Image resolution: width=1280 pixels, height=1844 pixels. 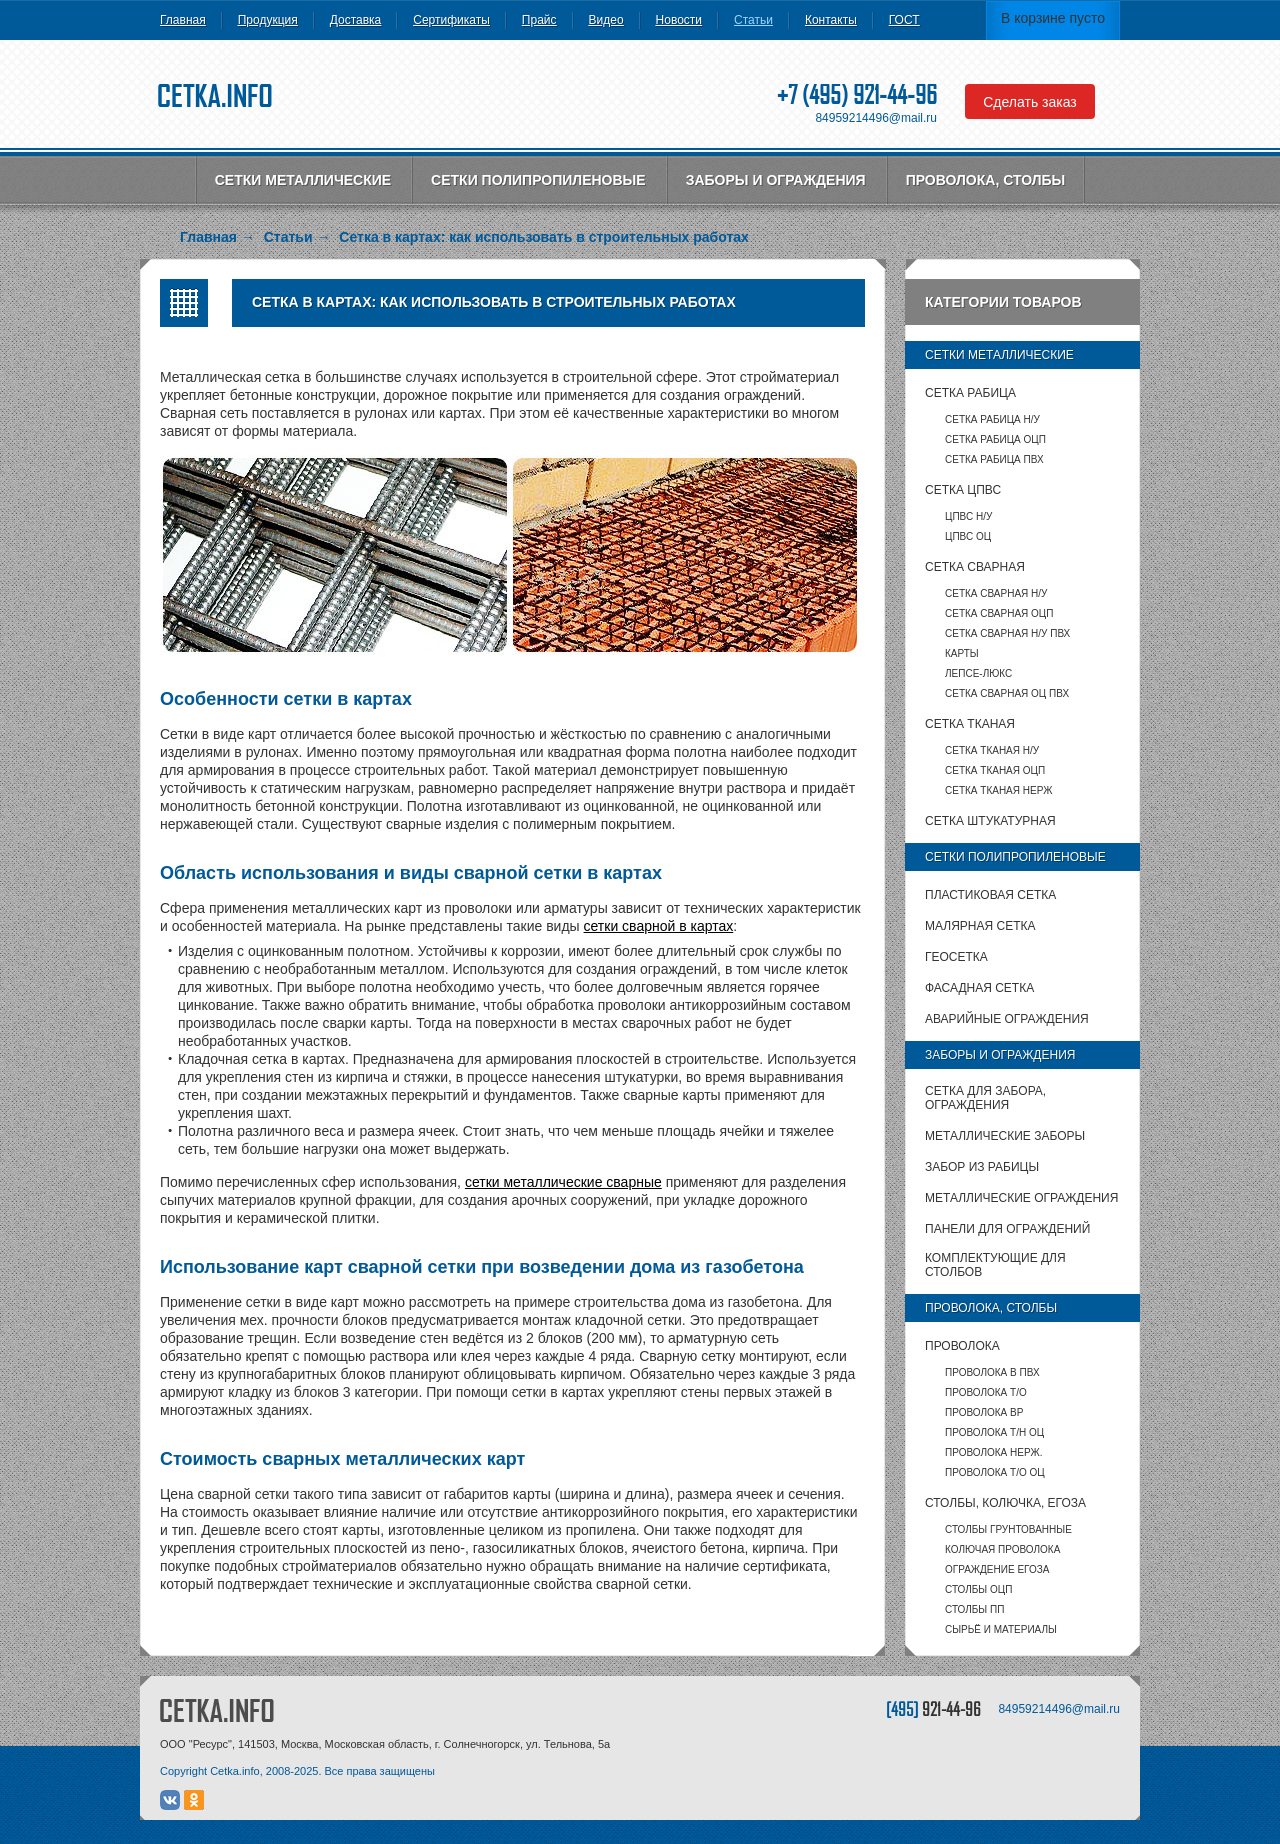 What do you see at coordinates (217, 1710) in the screenshot?
I see `CETKA.INFO` at bounding box center [217, 1710].